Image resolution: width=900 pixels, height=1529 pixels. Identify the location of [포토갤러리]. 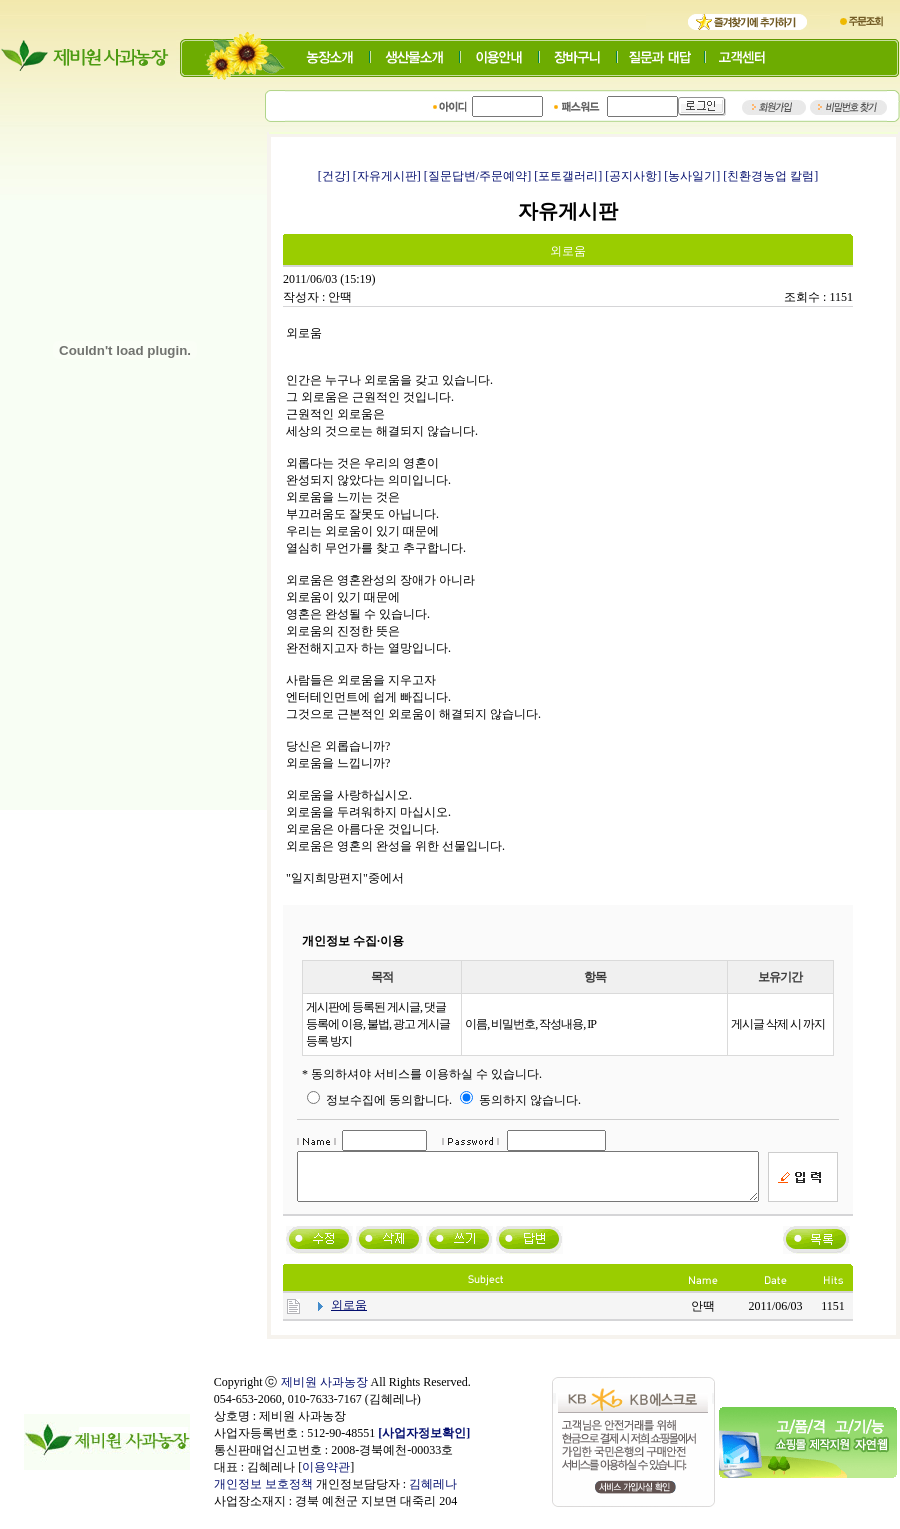
(568, 176).